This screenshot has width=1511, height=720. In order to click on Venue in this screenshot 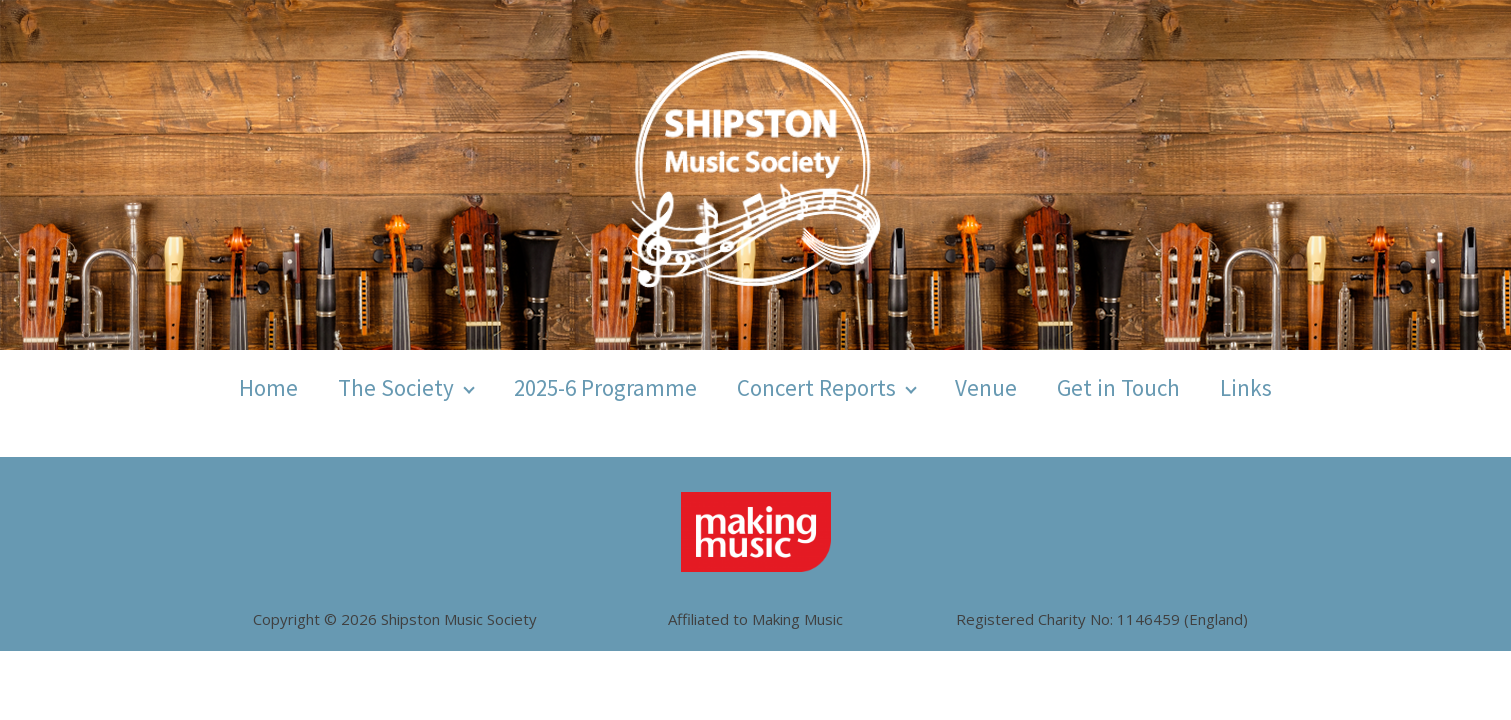, I will do `click(986, 387)`.